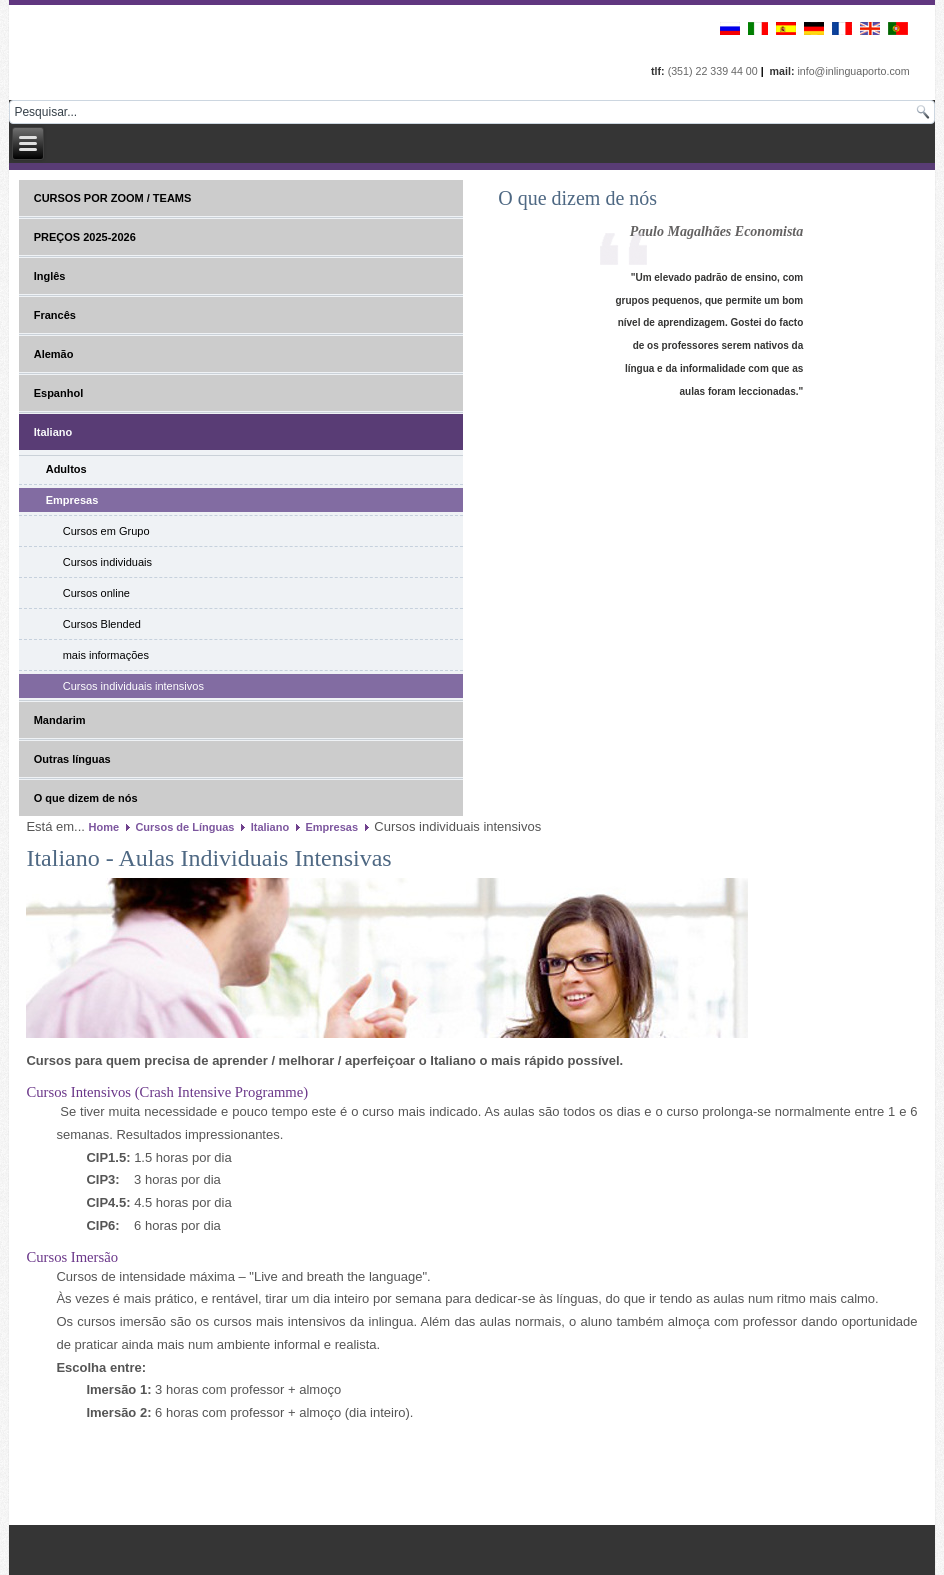  Describe the element at coordinates (72, 500) in the screenshot. I see `Empresas` at that location.